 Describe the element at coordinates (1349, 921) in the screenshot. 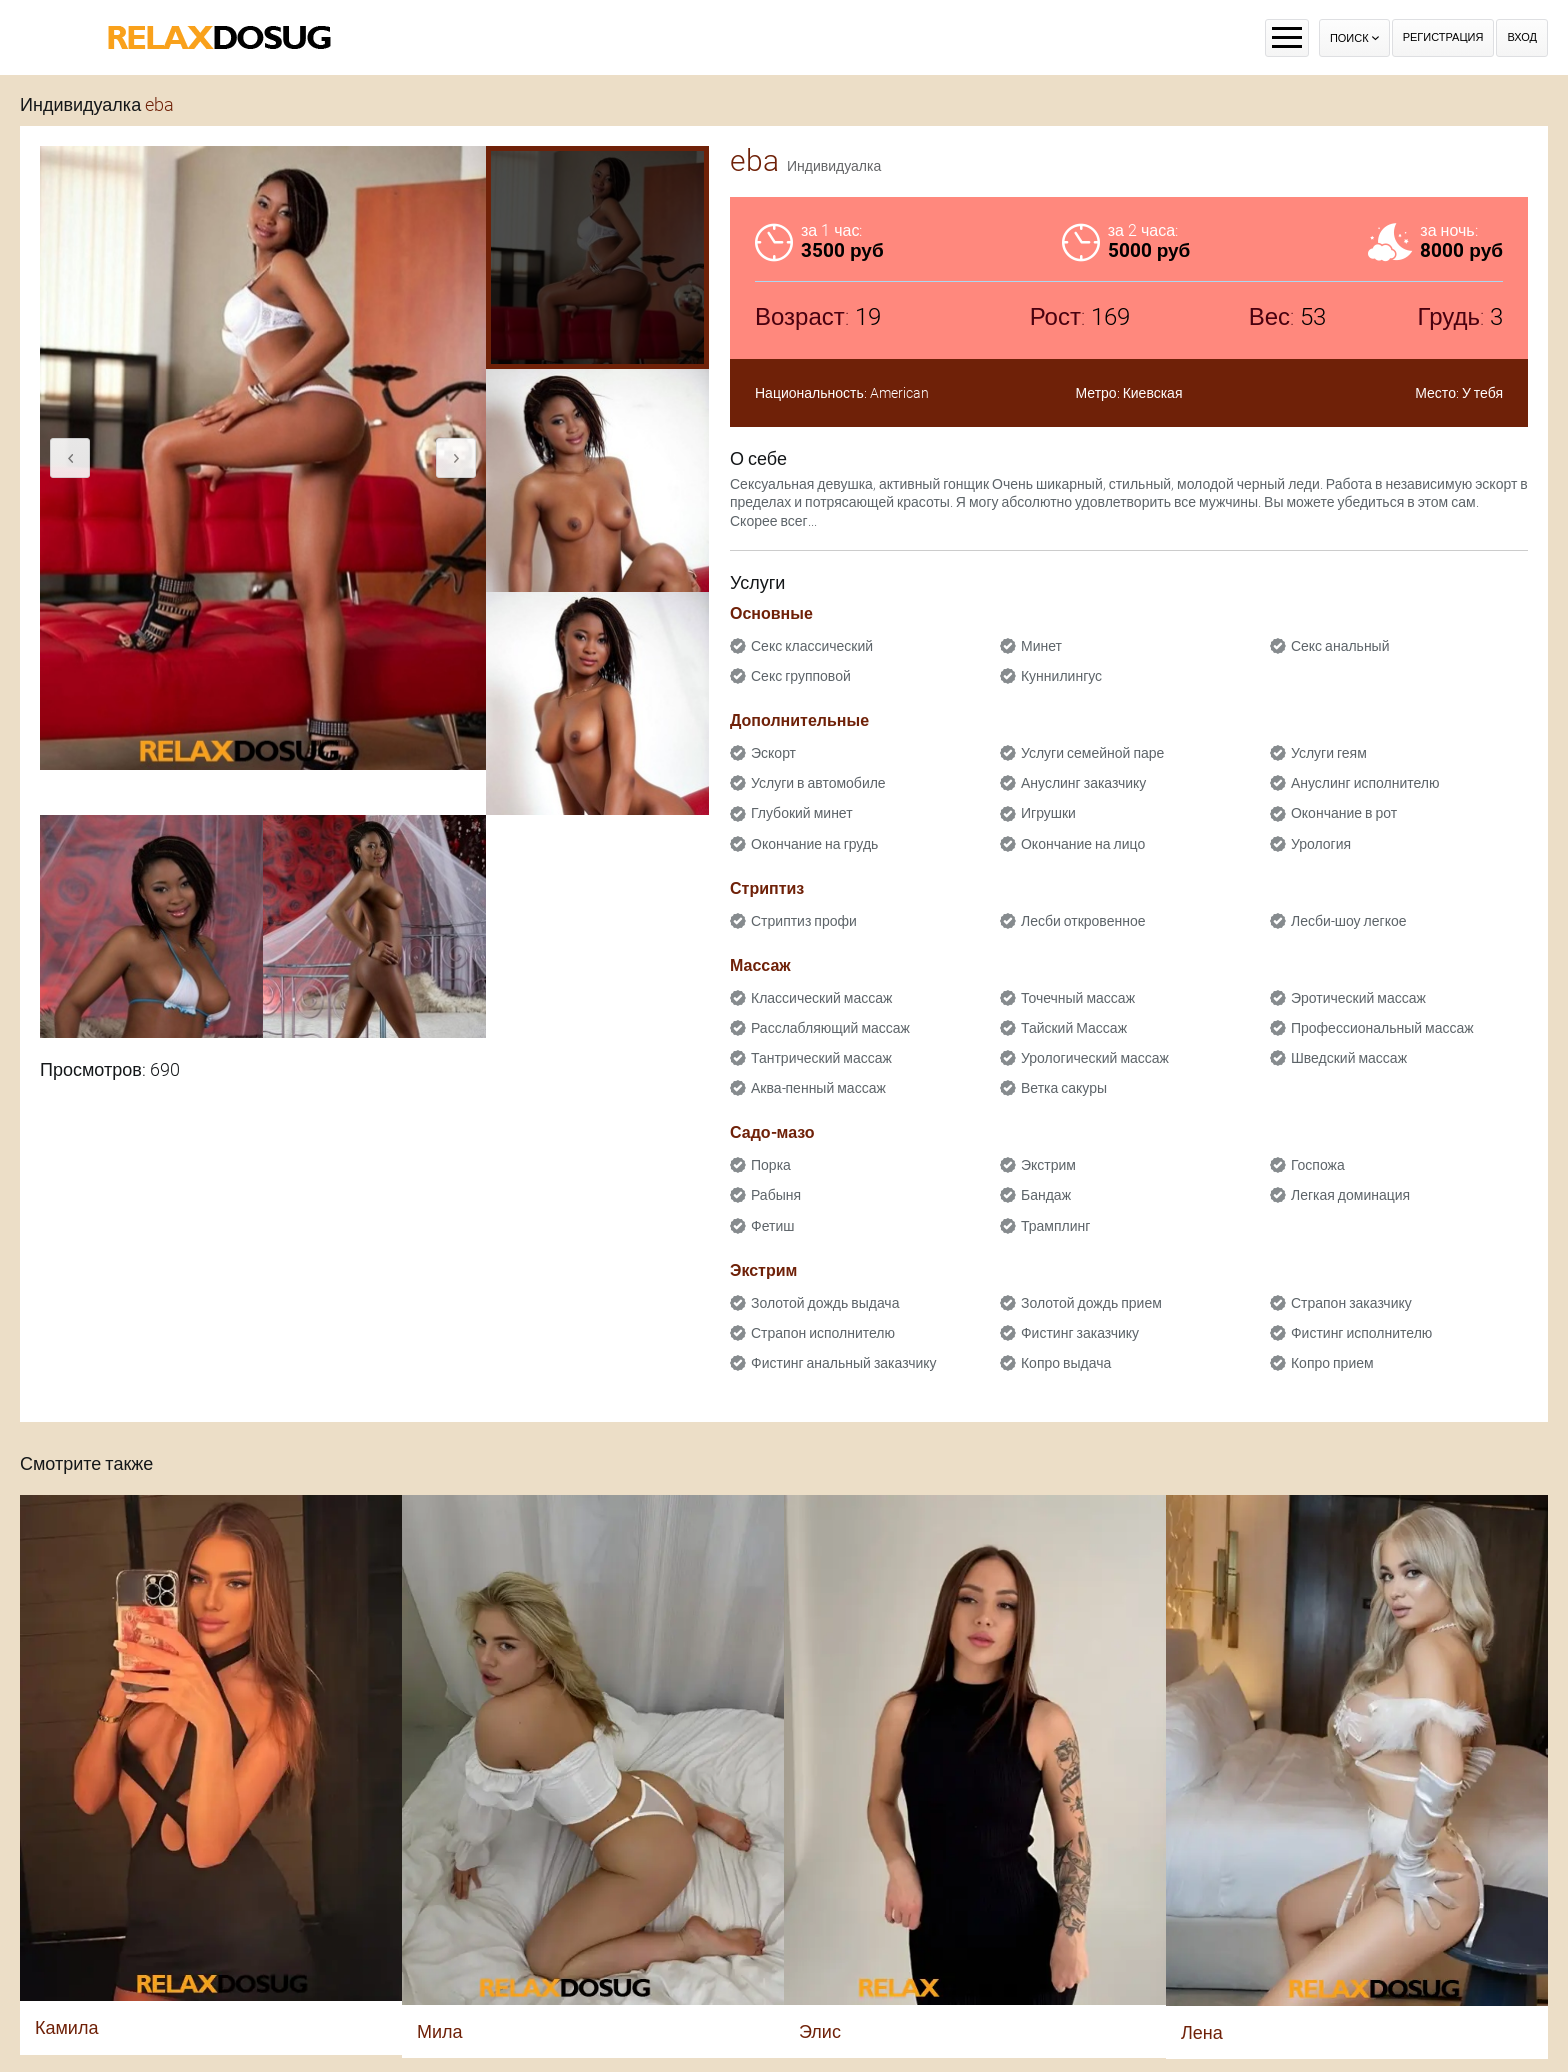

I see `Лесби-шоу легкое` at that location.